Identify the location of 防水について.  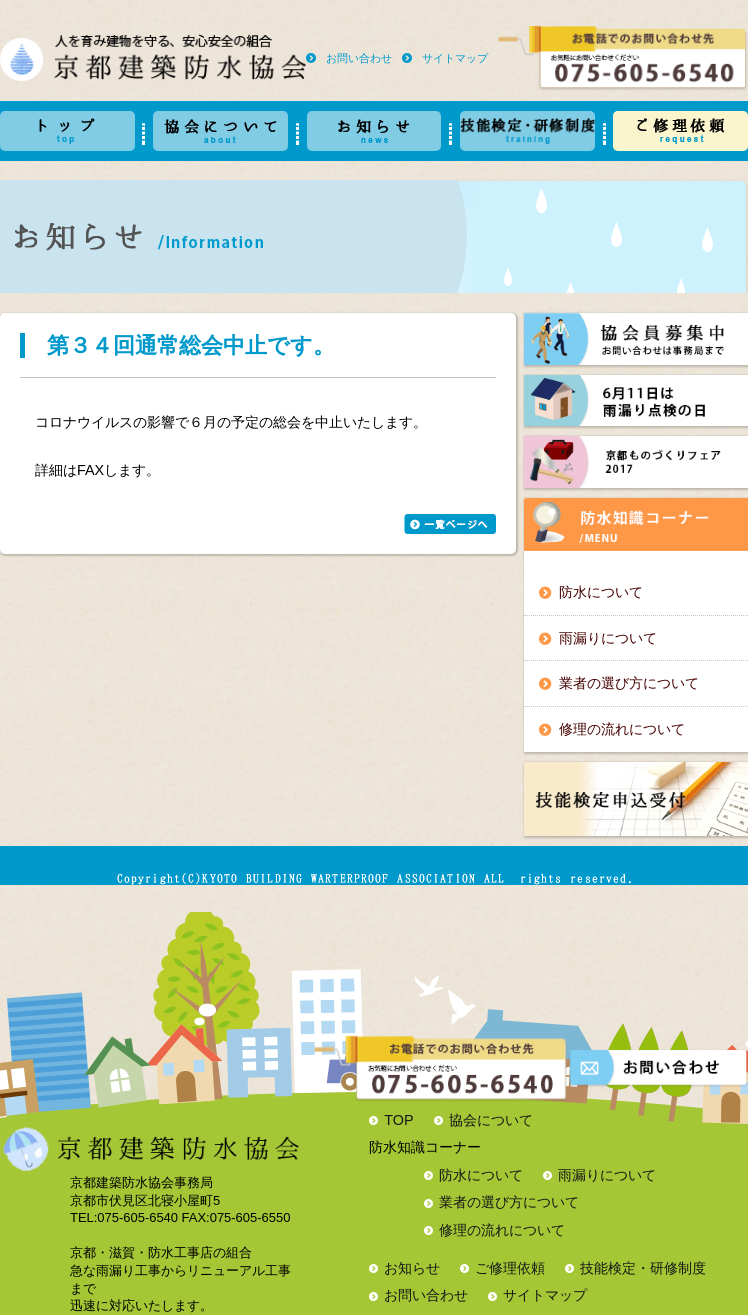
(601, 592).